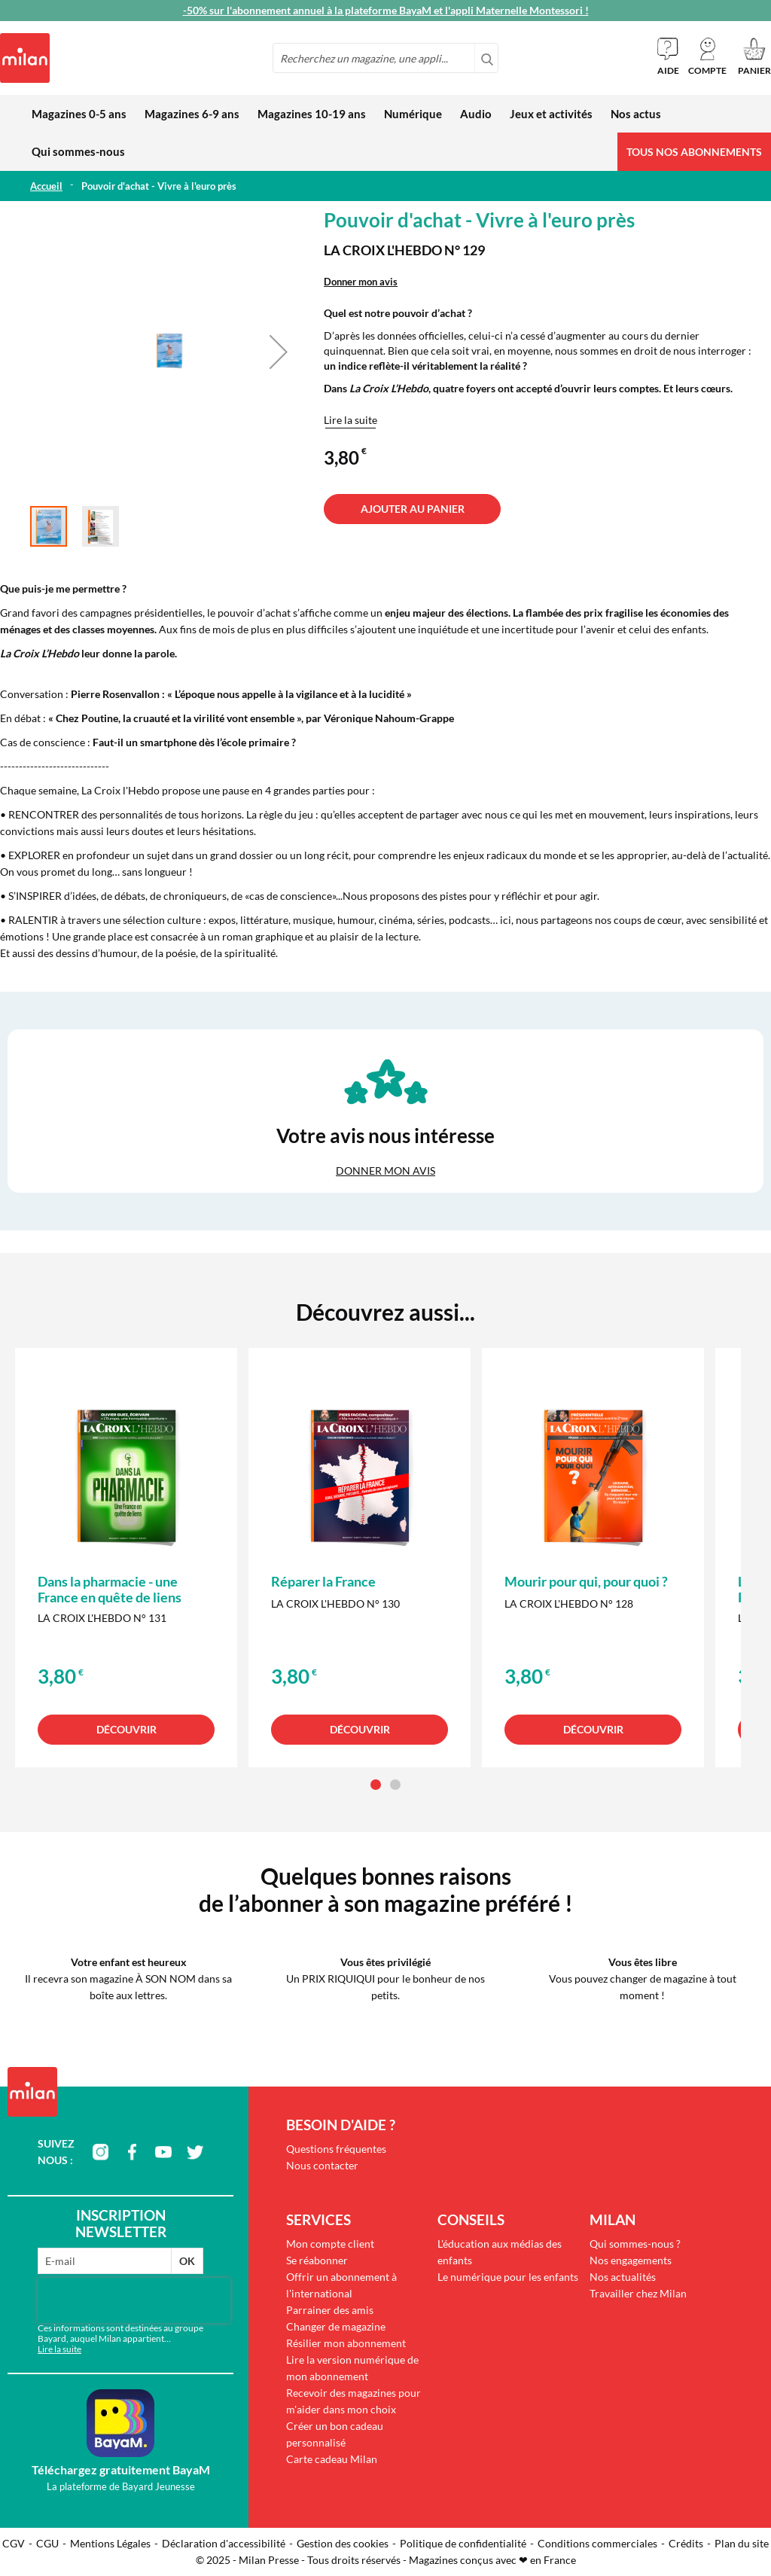  What do you see at coordinates (707, 56) in the screenshot?
I see `[button]` at bounding box center [707, 56].